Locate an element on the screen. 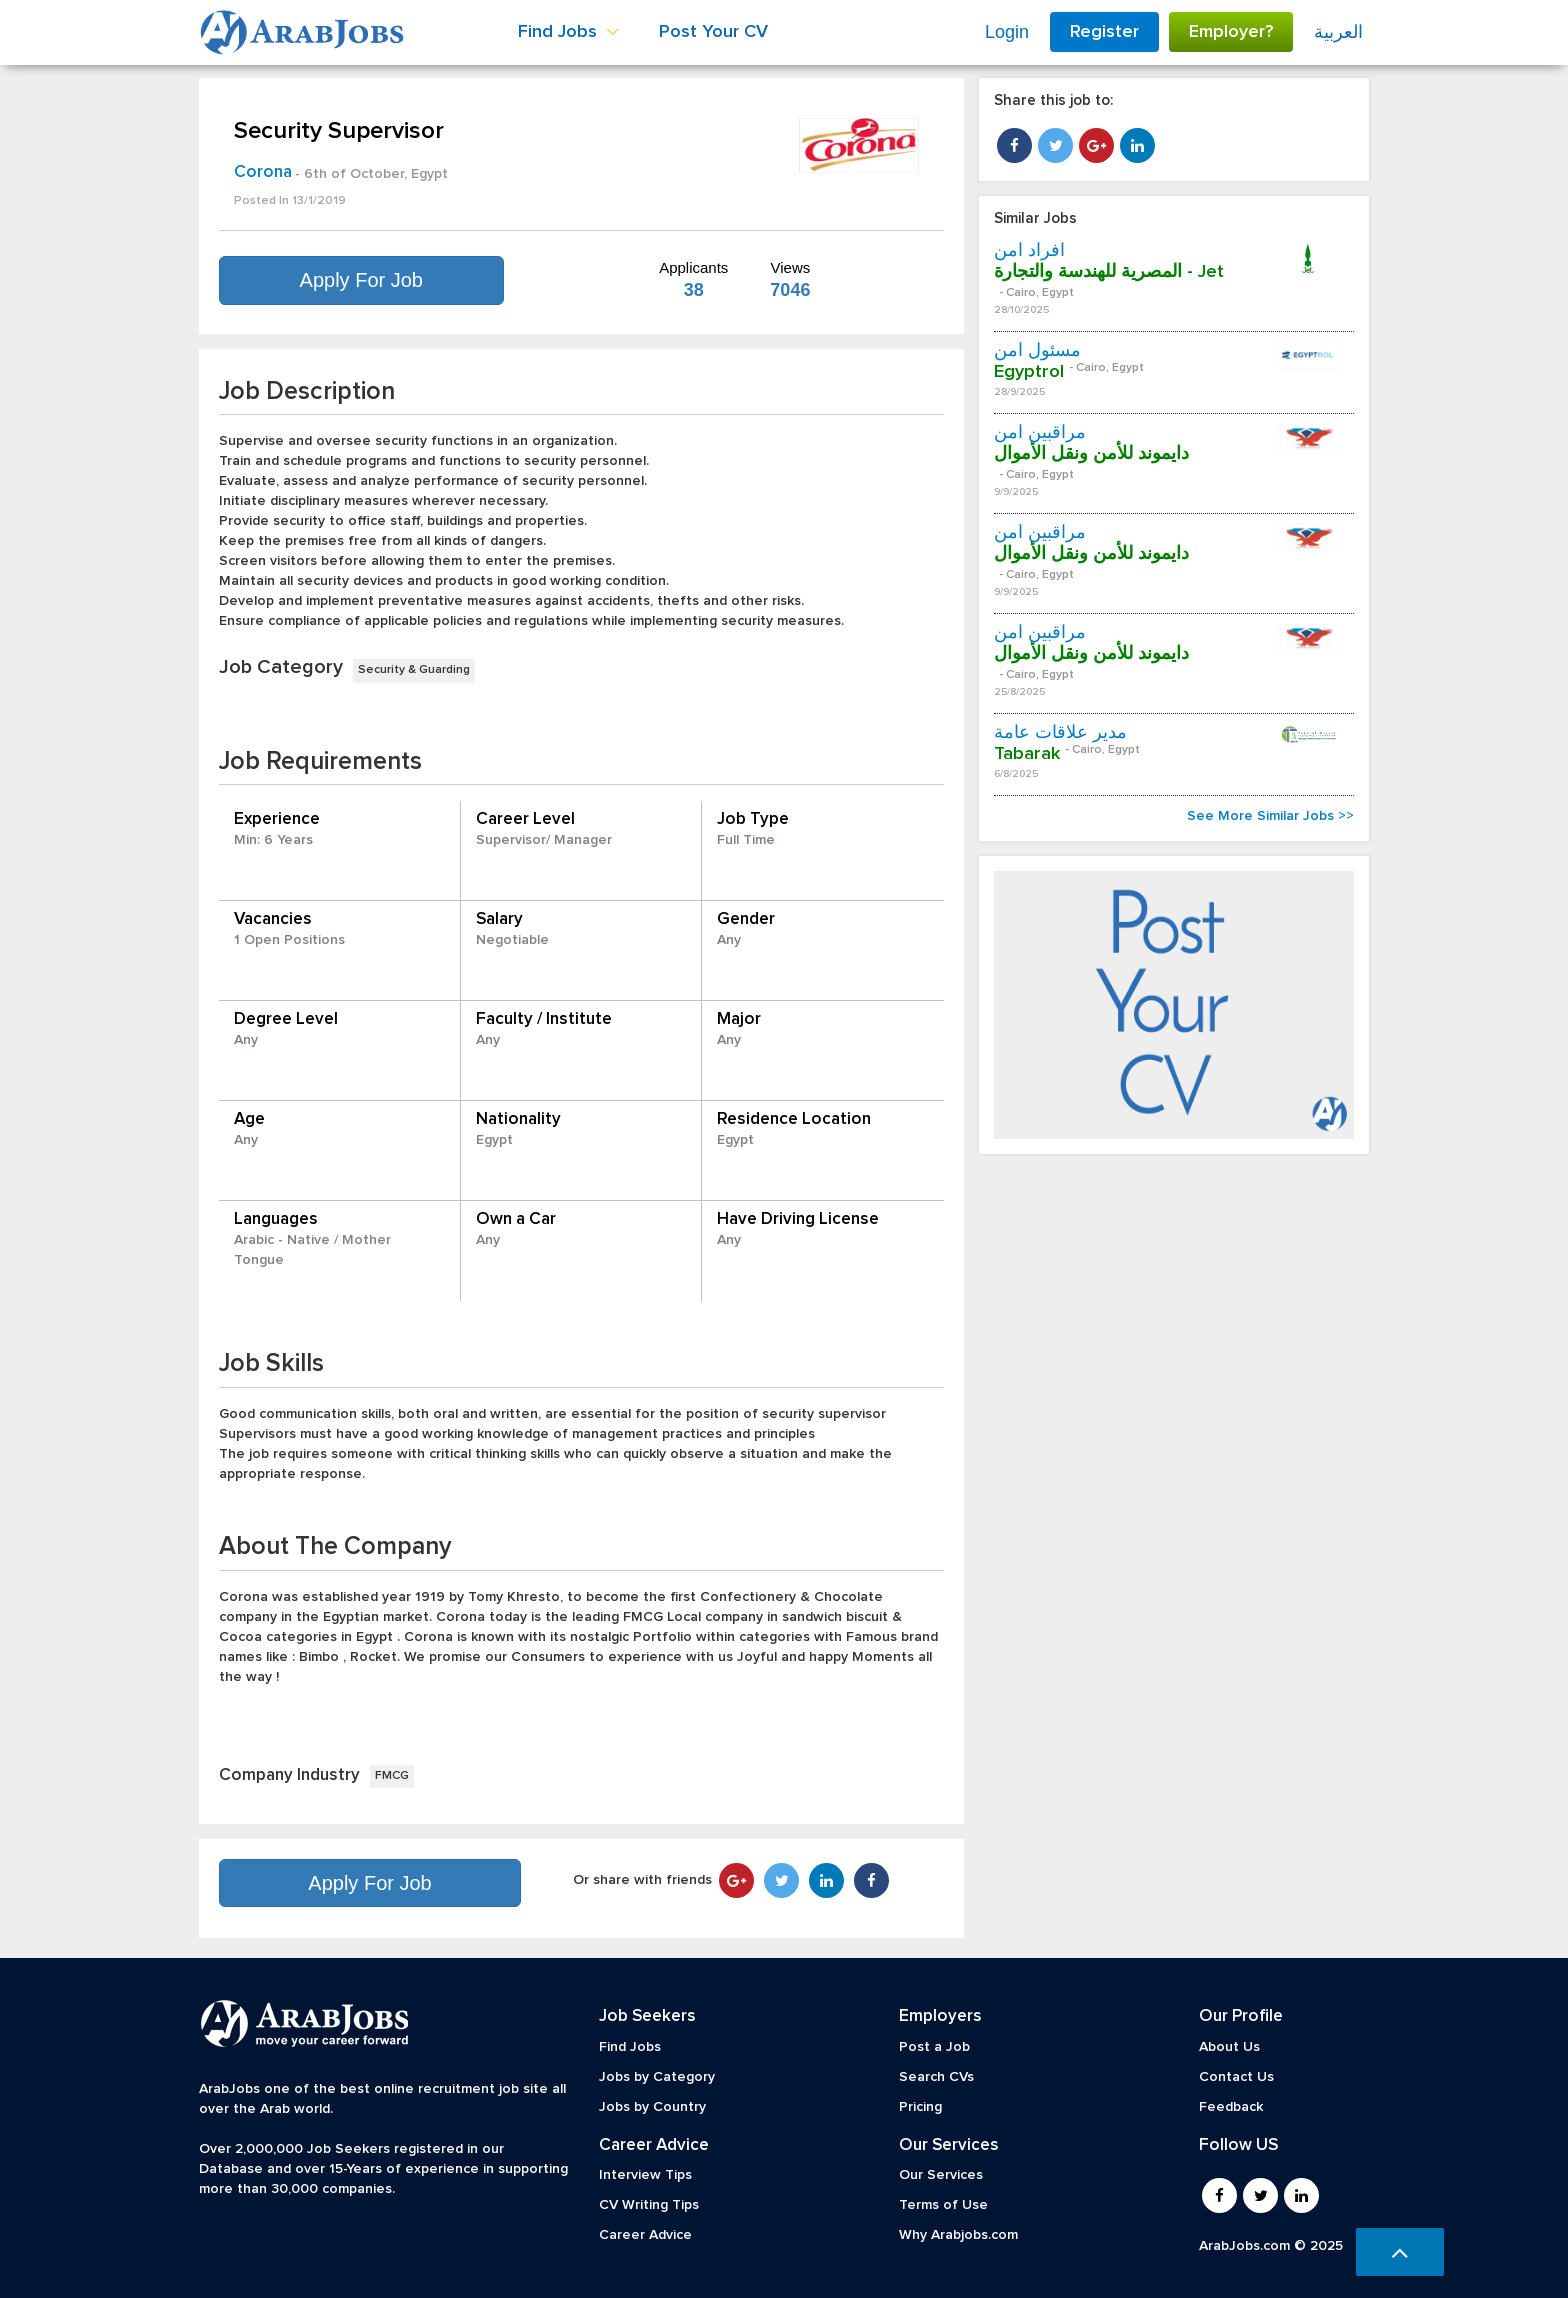  Feedback is located at coordinates (1231, 2107).